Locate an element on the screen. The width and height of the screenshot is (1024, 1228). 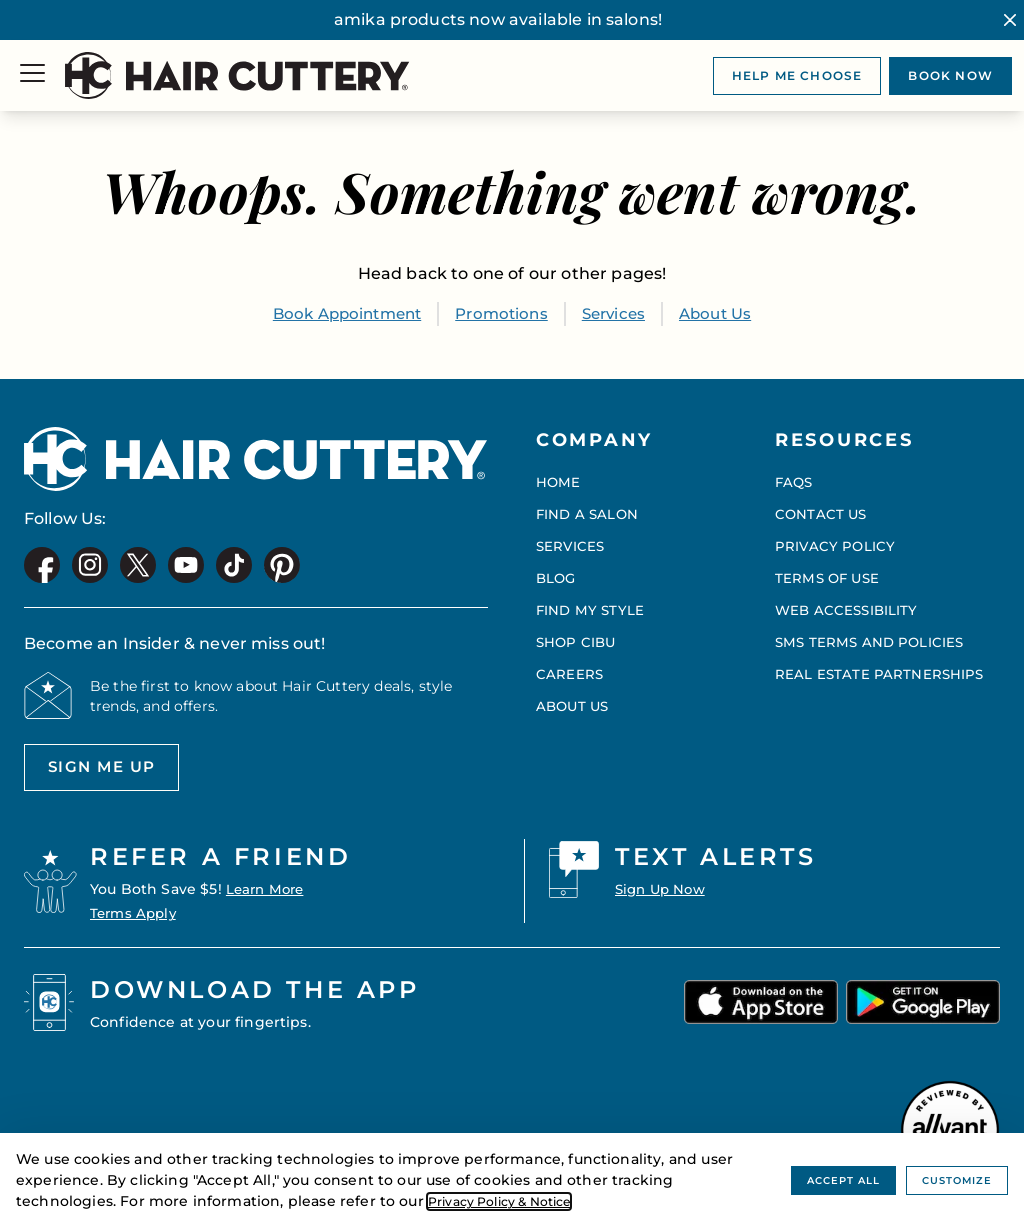
Customize is located at coordinates (950, 1180).